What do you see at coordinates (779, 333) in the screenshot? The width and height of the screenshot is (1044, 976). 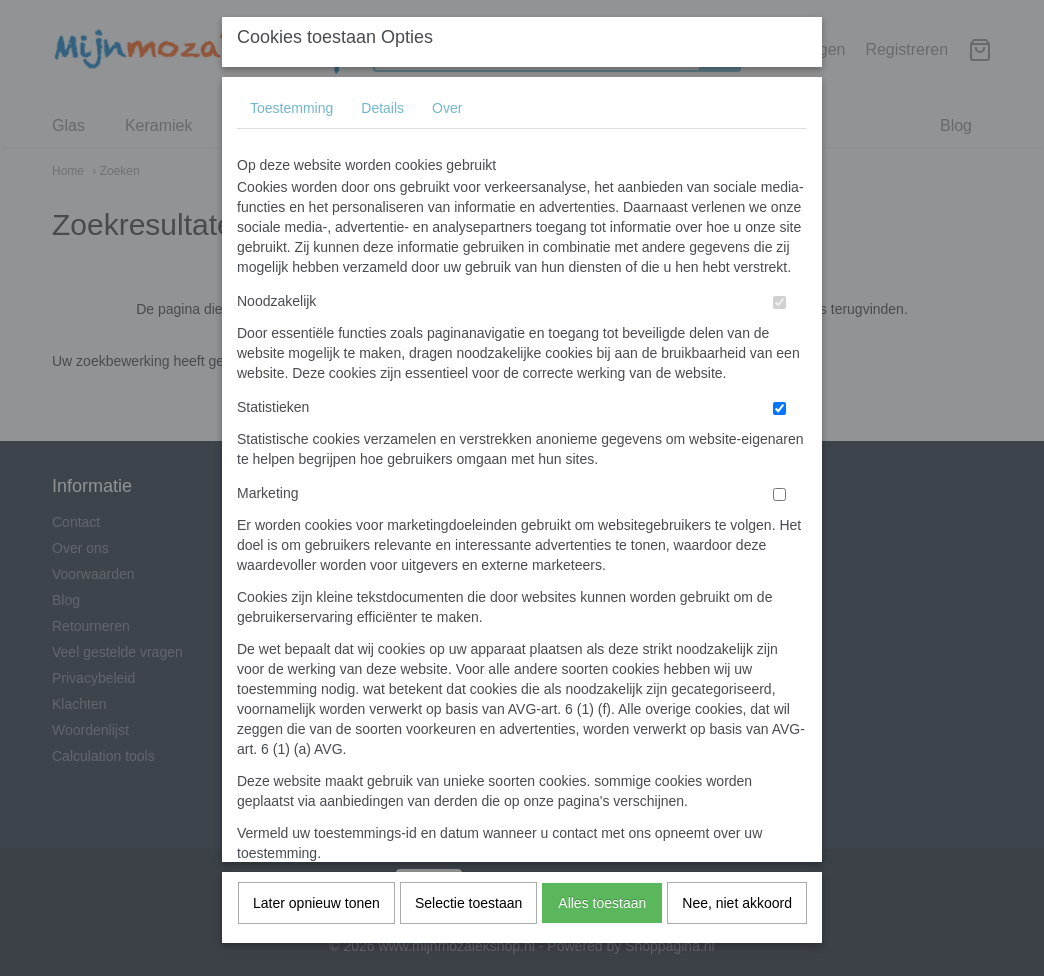 I see `[switch]` at bounding box center [779, 333].